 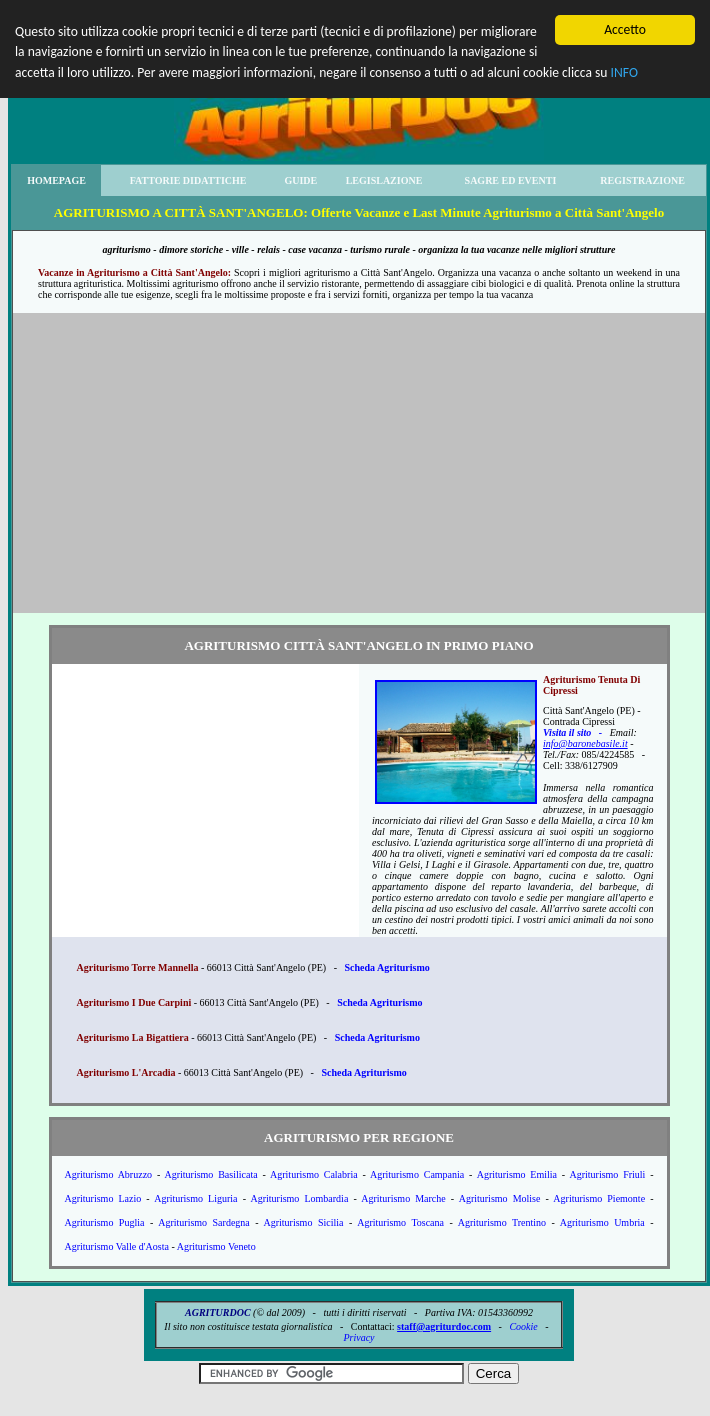 I want to click on [Advertisement], so click(x=359, y=463).